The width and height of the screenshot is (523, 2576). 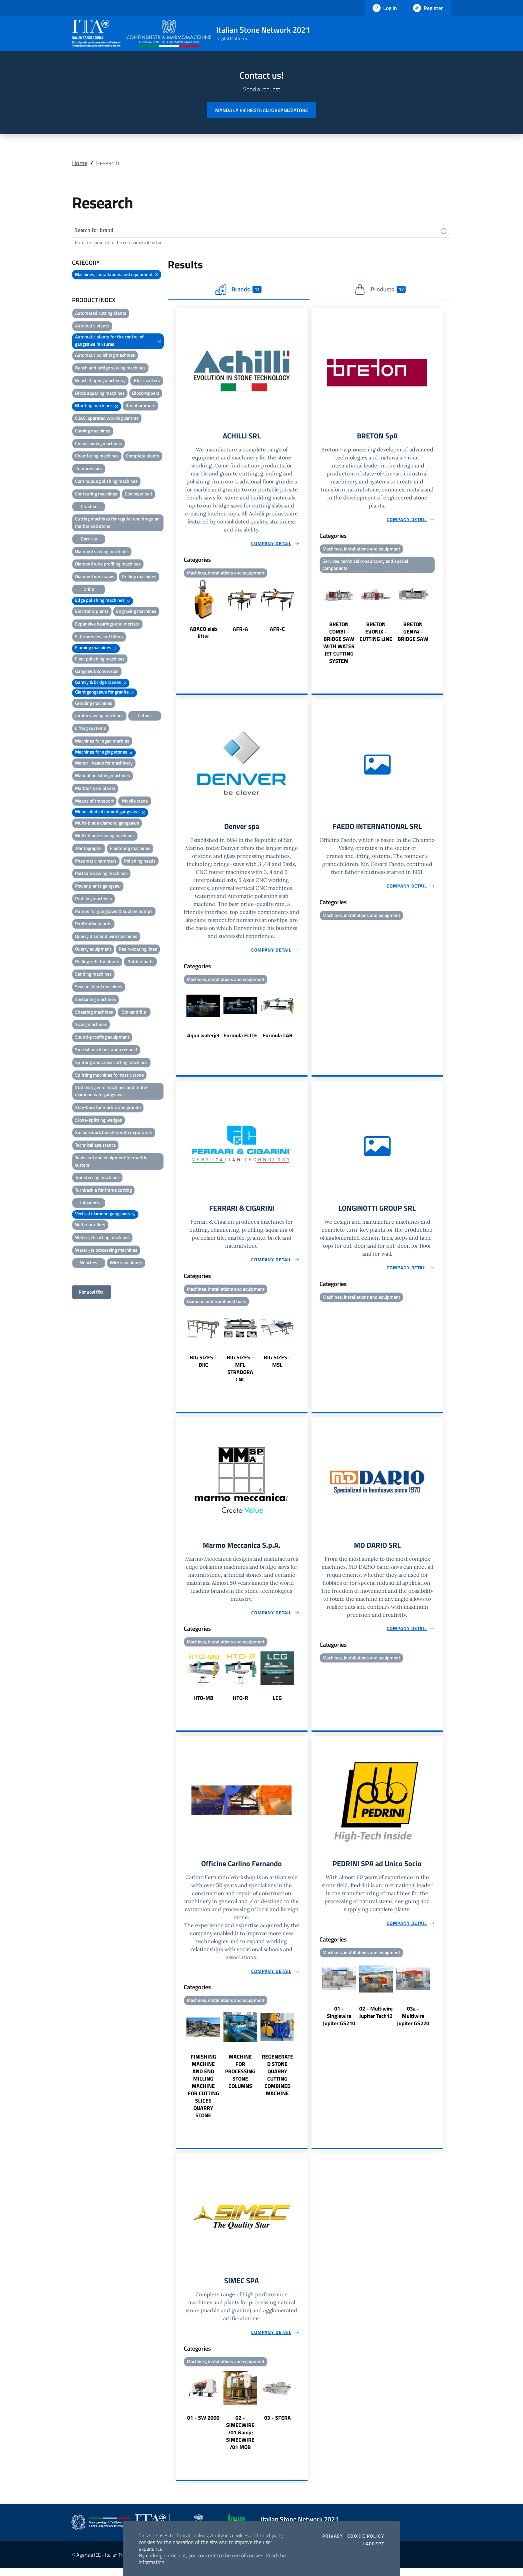 What do you see at coordinates (105, 356) in the screenshot?
I see `Automatic polishing machines` at bounding box center [105, 356].